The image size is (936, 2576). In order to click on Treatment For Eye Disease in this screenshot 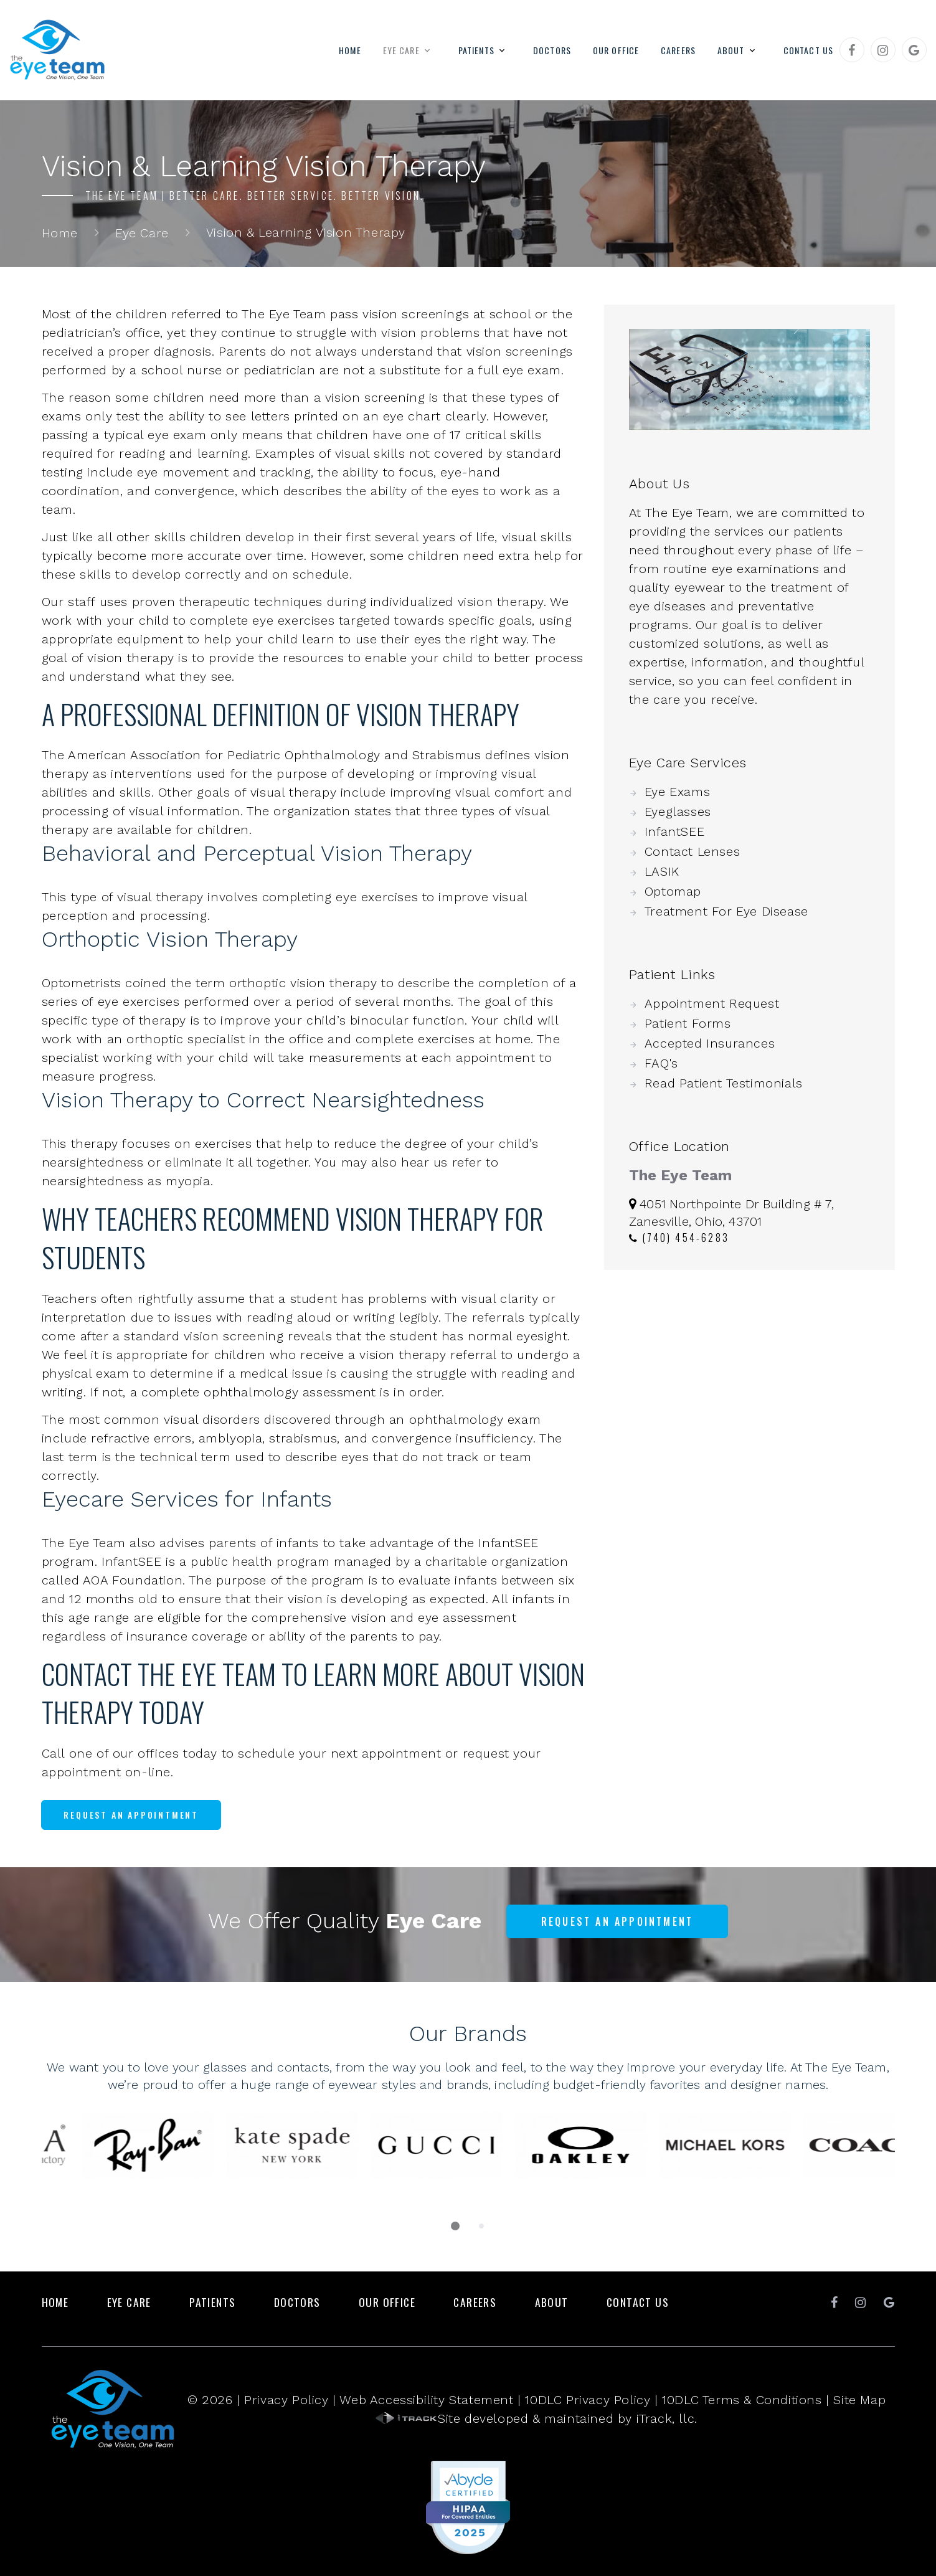, I will do `click(726, 911)`.